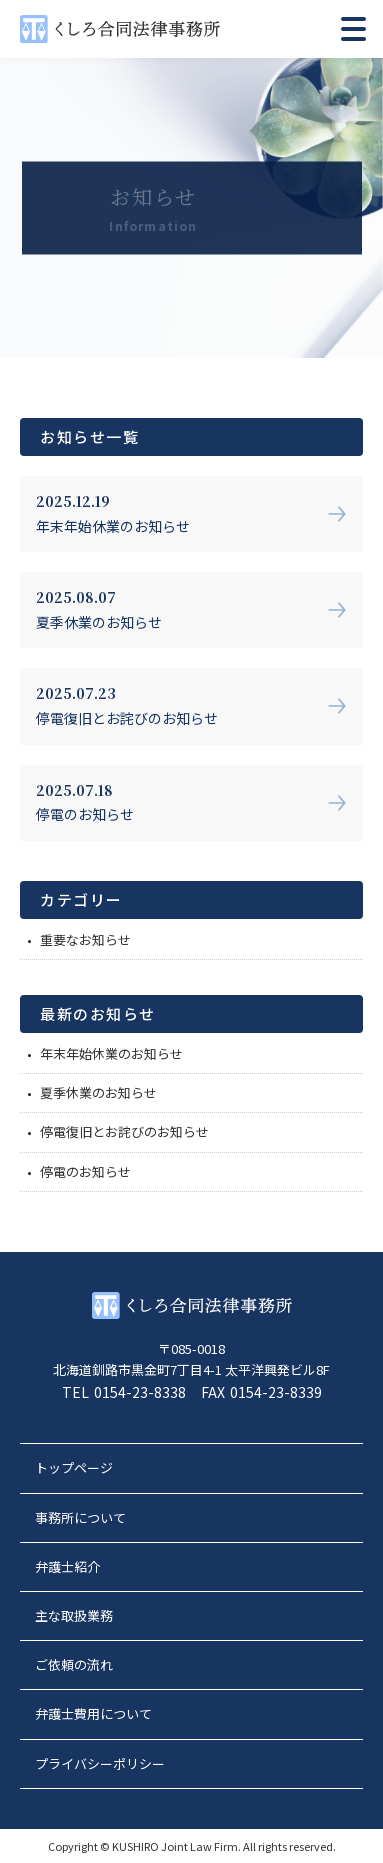 This screenshot has width=383, height=1863. Describe the element at coordinates (93, 1713) in the screenshot. I see `弁護士費用について` at that location.